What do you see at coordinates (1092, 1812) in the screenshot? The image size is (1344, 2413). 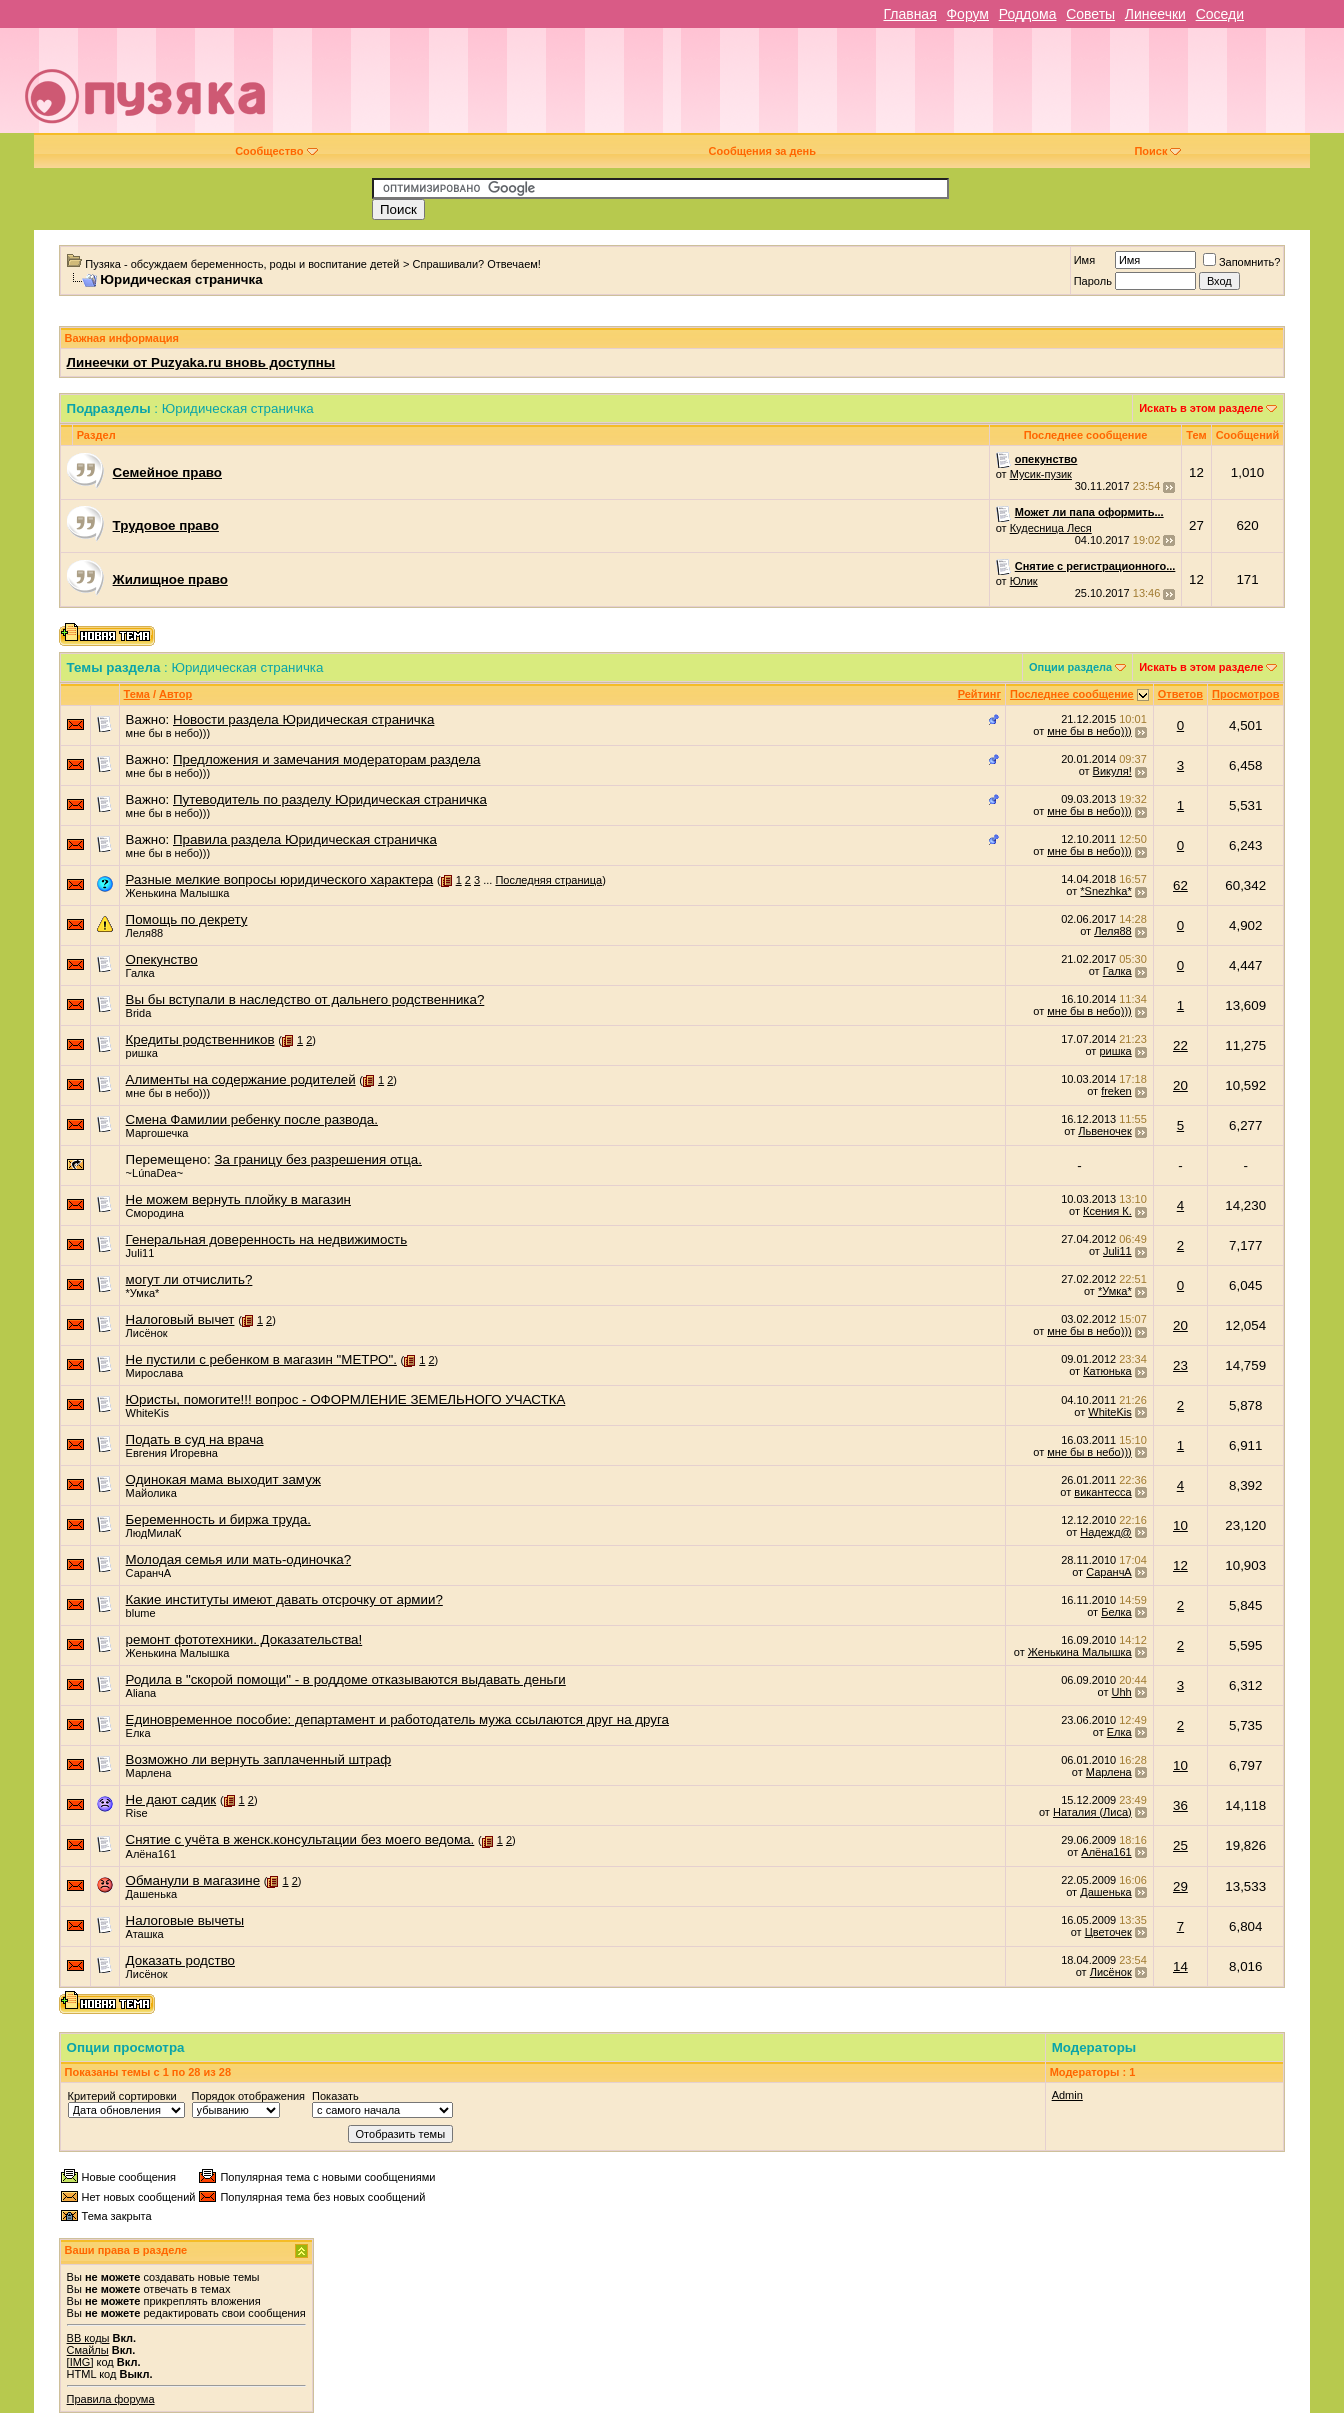 I see `Наталия (Лиса)` at bounding box center [1092, 1812].